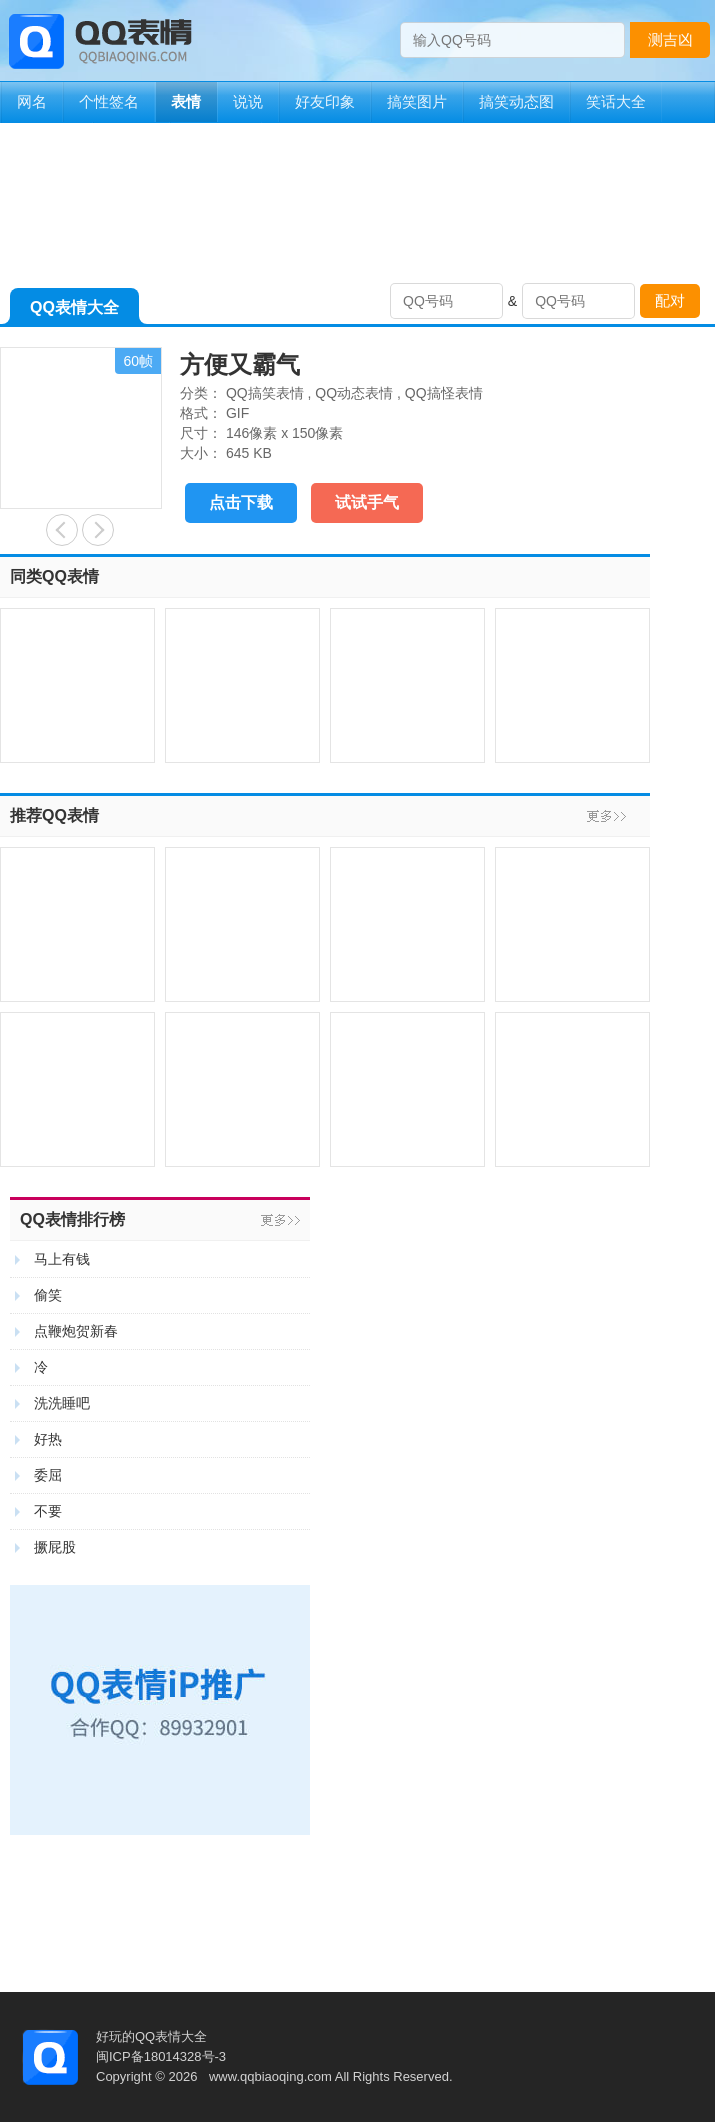 The height and width of the screenshot is (2122, 715). Describe the element at coordinates (54, 815) in the screenshot. I see `推荐QQ表情` at that location.